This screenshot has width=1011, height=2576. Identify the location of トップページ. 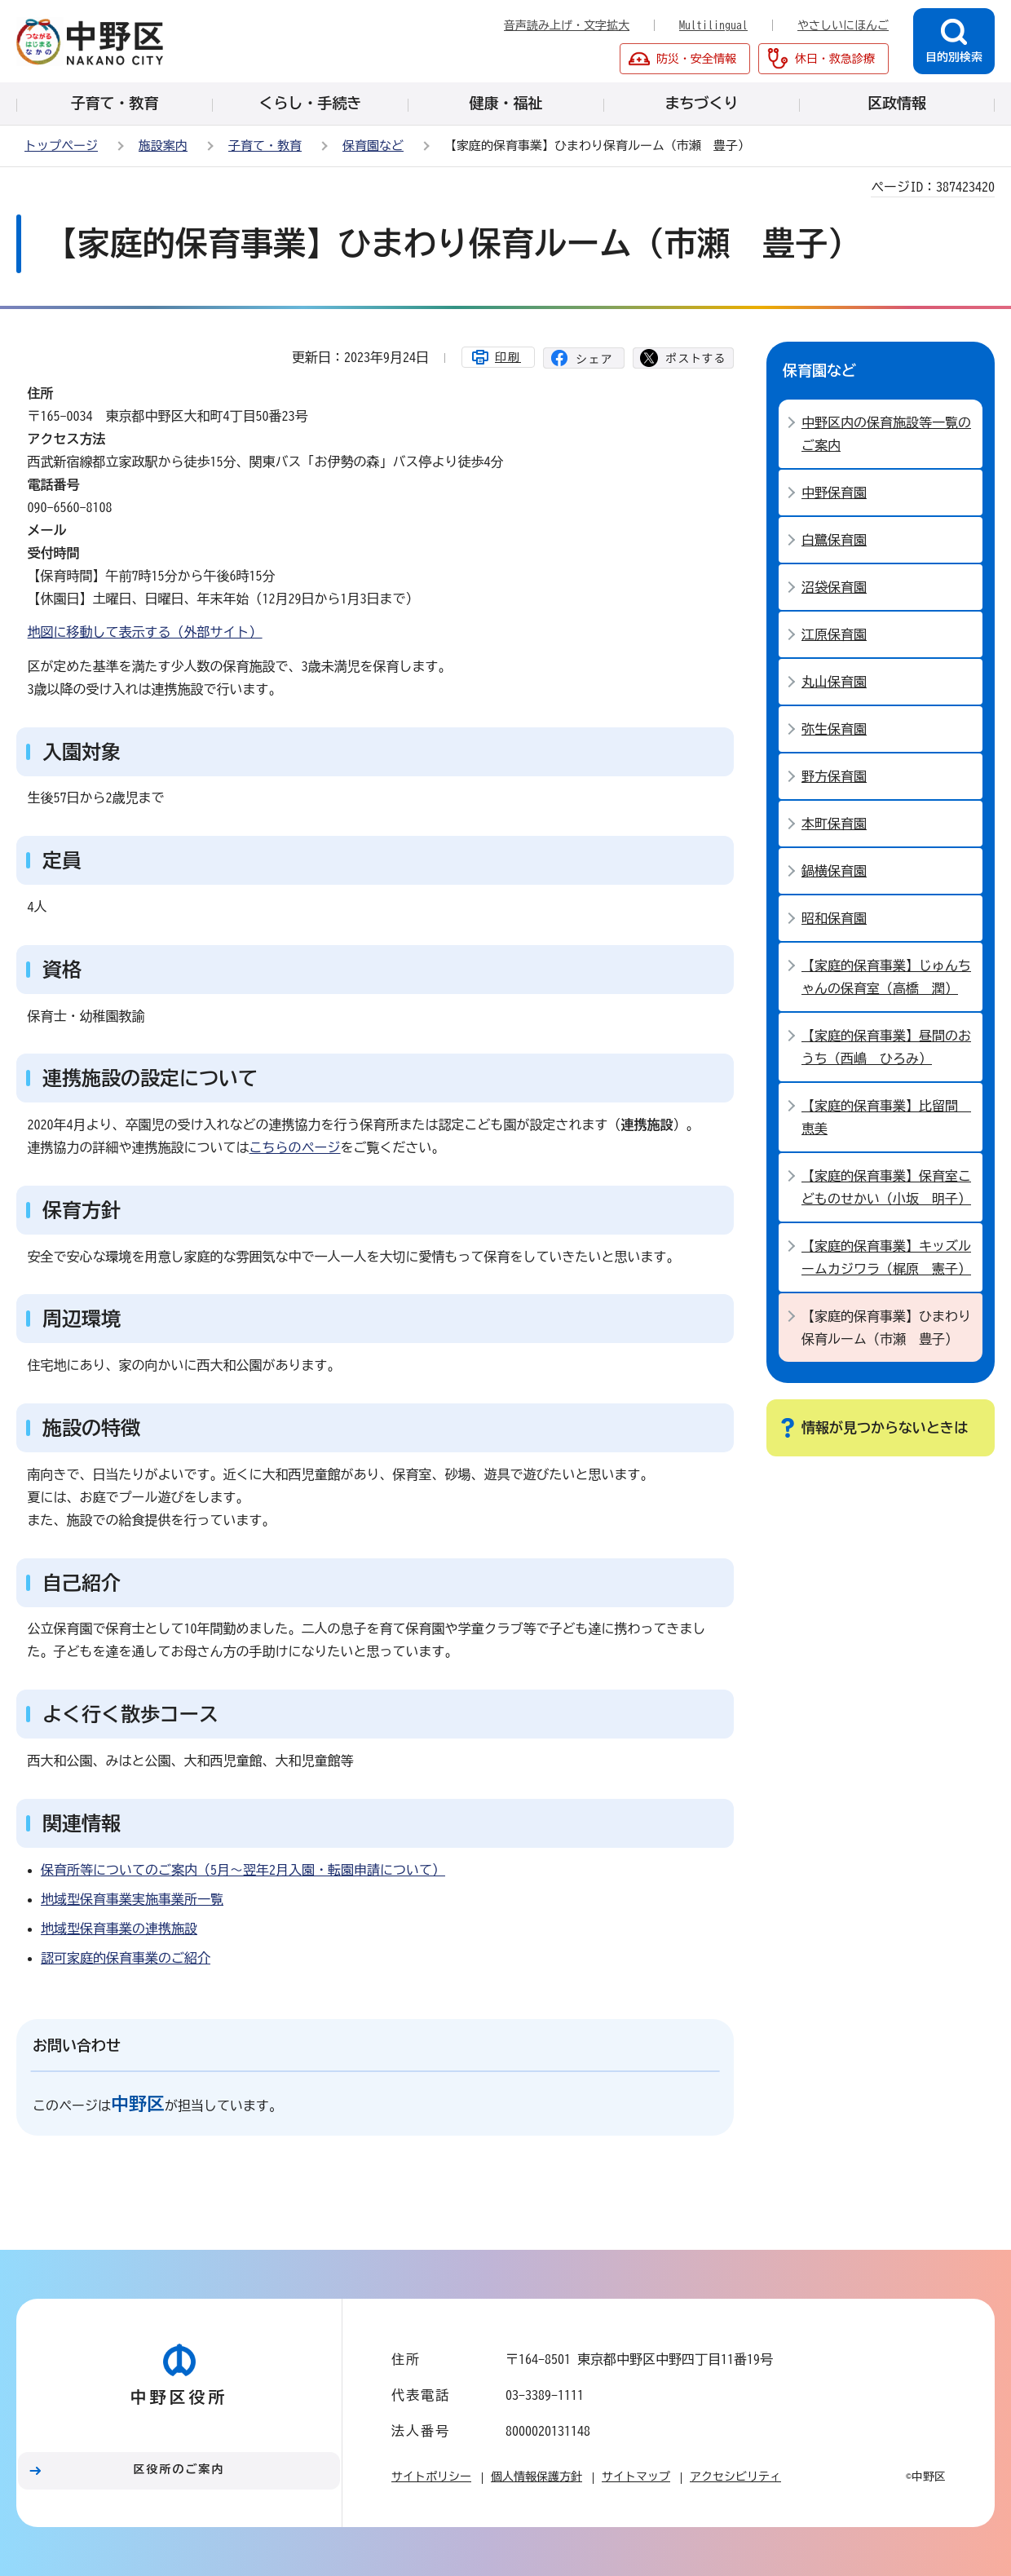
(61, 145).